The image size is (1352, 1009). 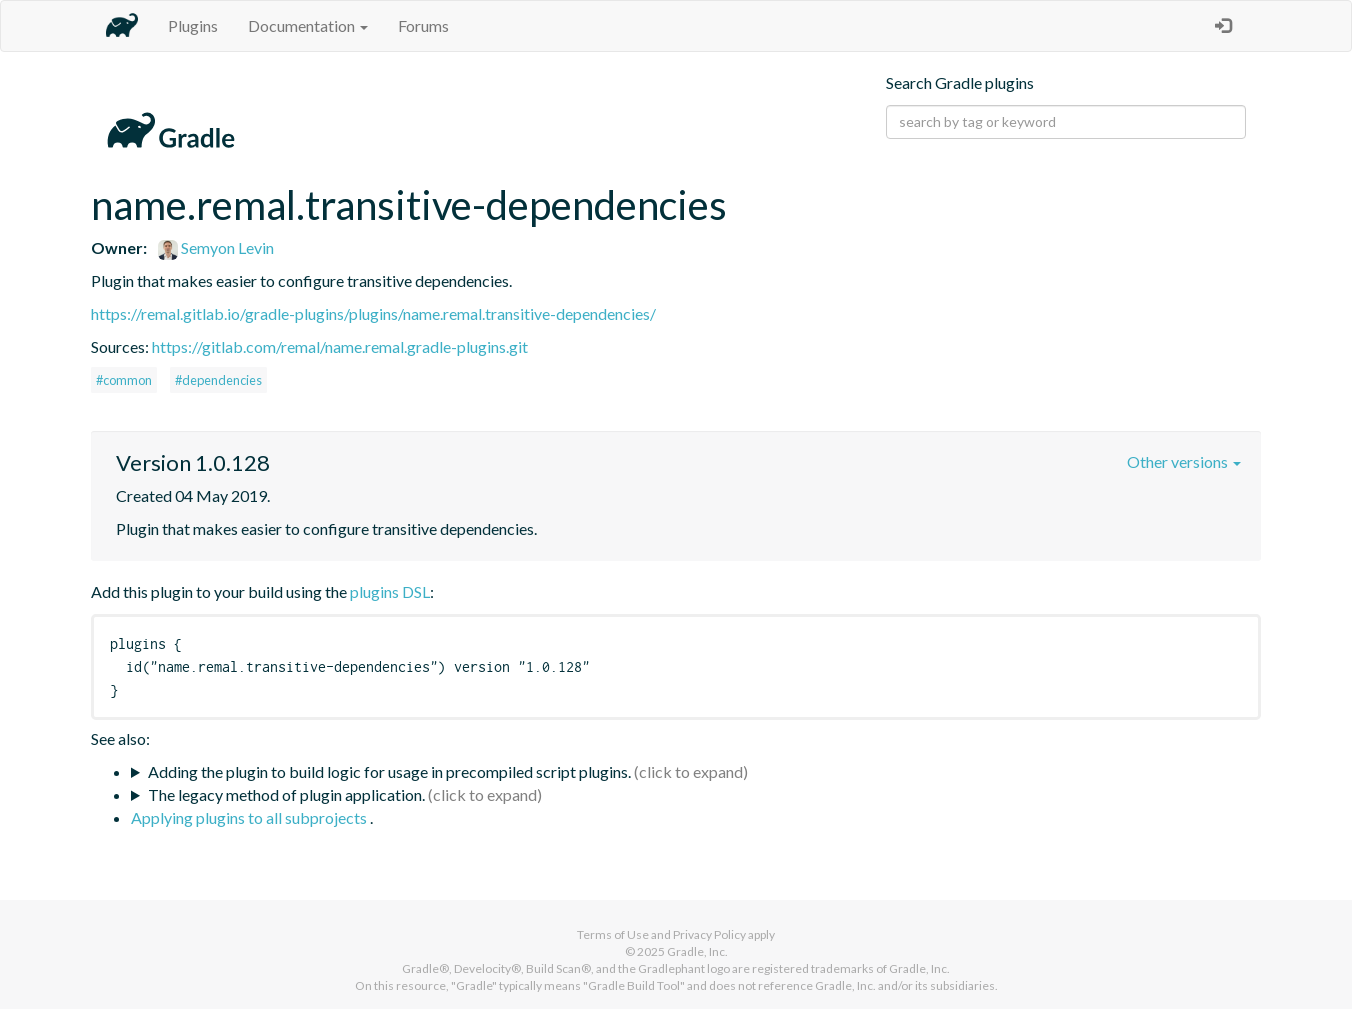 What do you see at coordinates (193, 25) in the screenshot?
I see `Plugins` at bounding box center [193, 25].